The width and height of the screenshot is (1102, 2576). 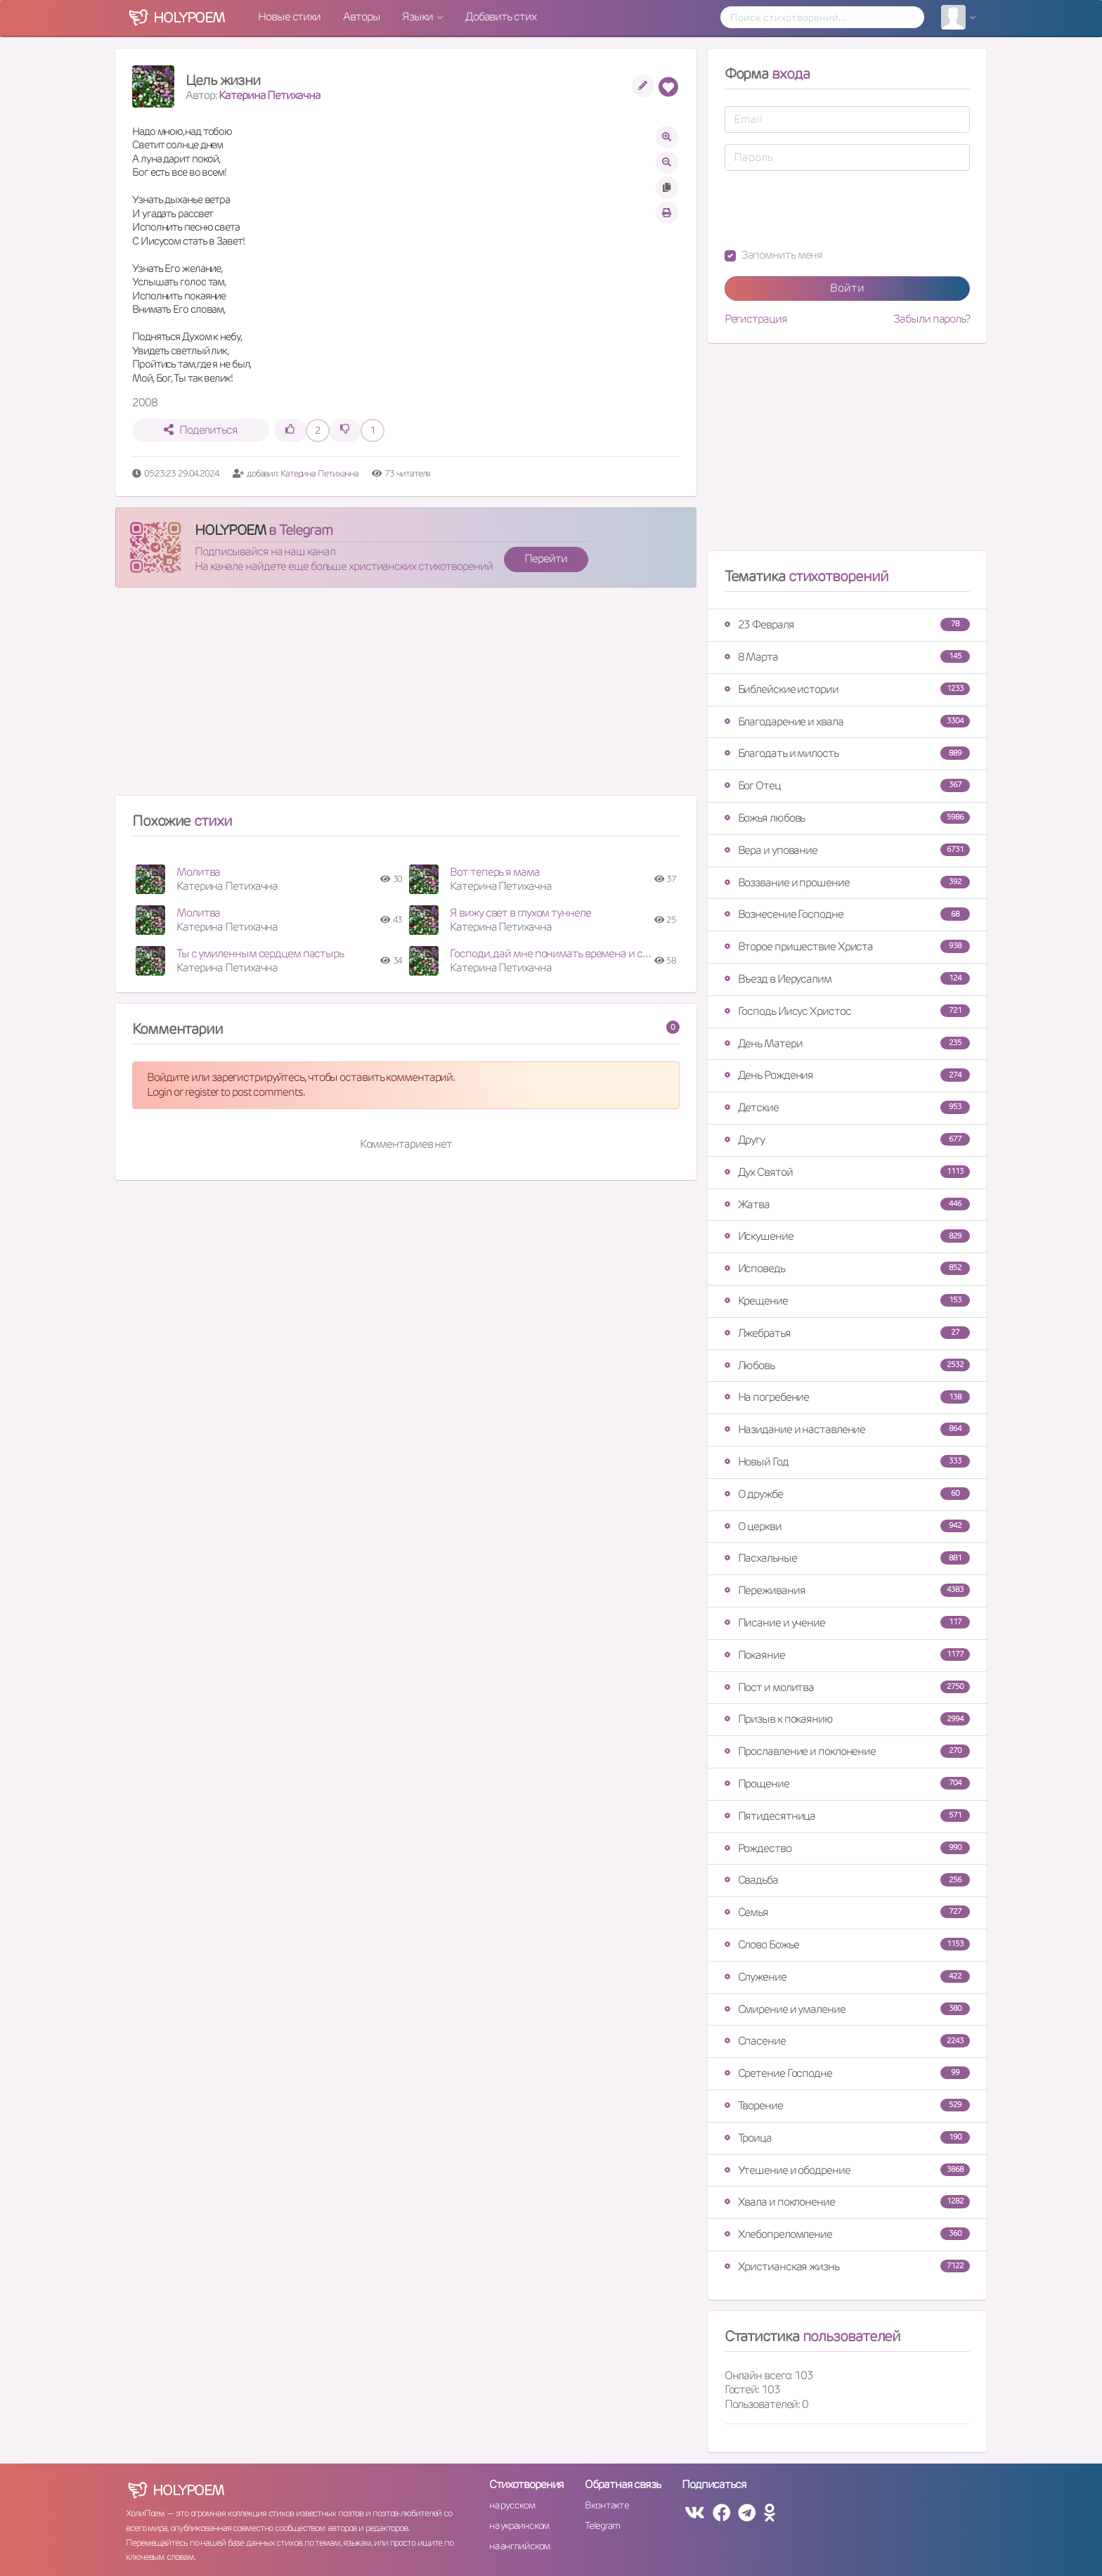 What do you see at coordinates (847, 1300) in the screenshot?
I see `Крещение` at bounding box center [847, 1300].